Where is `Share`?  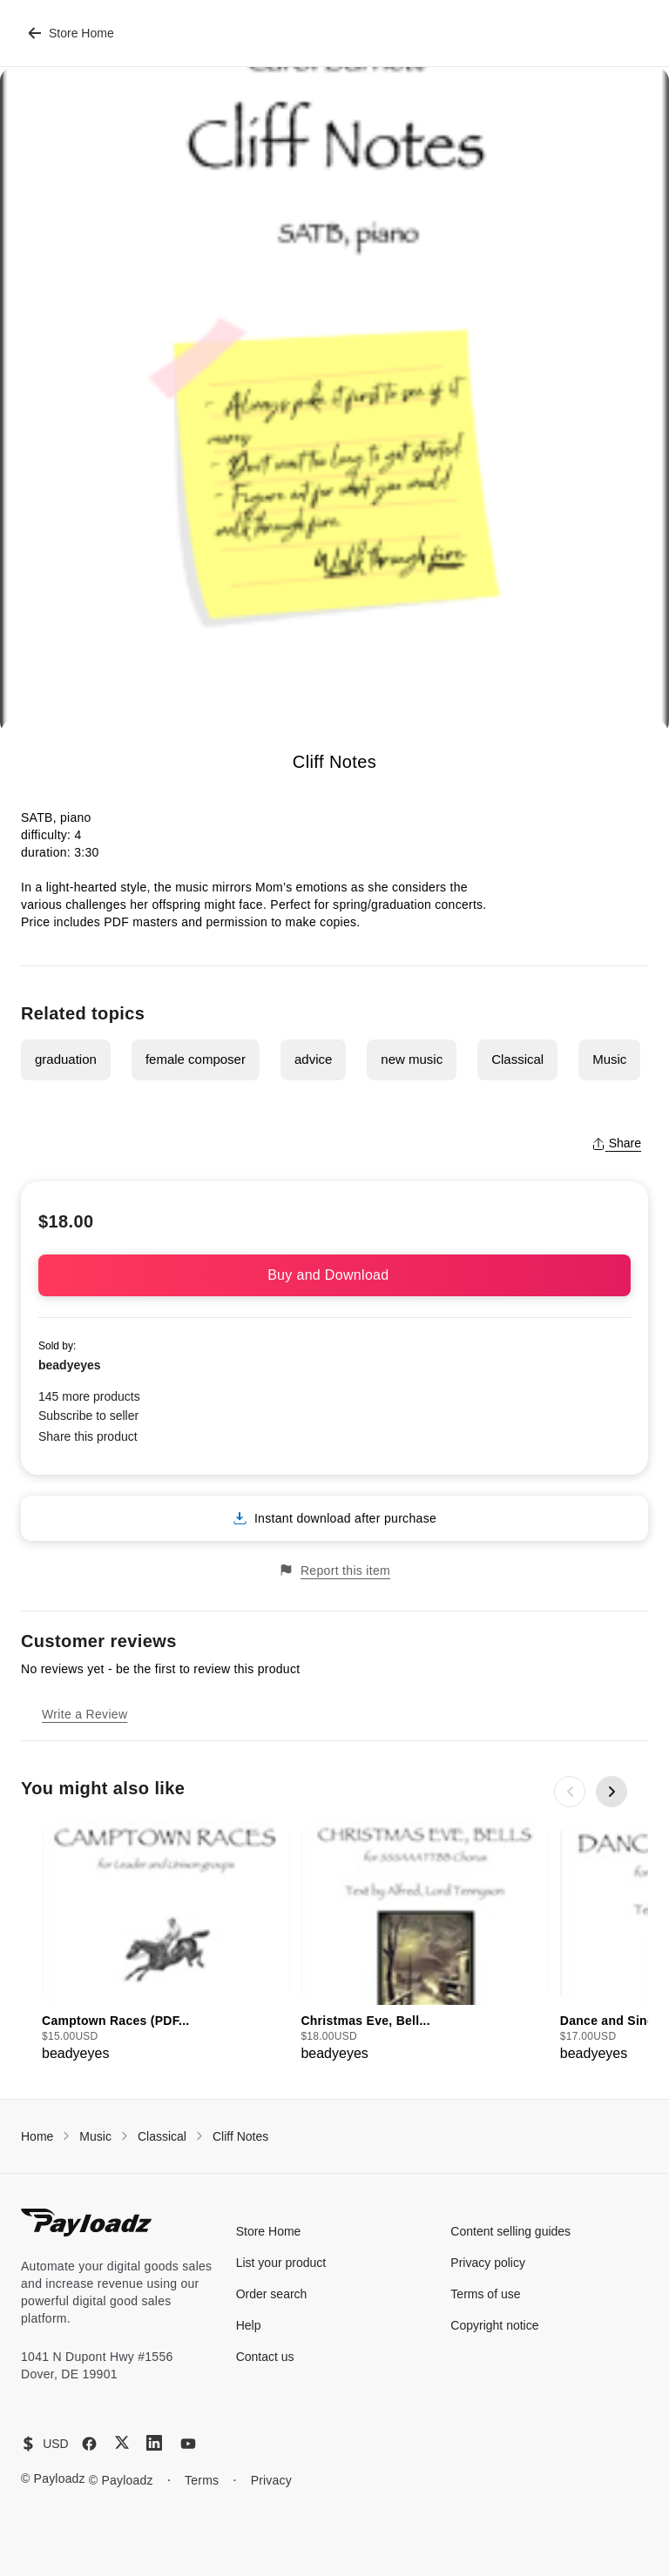 Share is located at coordinates (616, 1143).